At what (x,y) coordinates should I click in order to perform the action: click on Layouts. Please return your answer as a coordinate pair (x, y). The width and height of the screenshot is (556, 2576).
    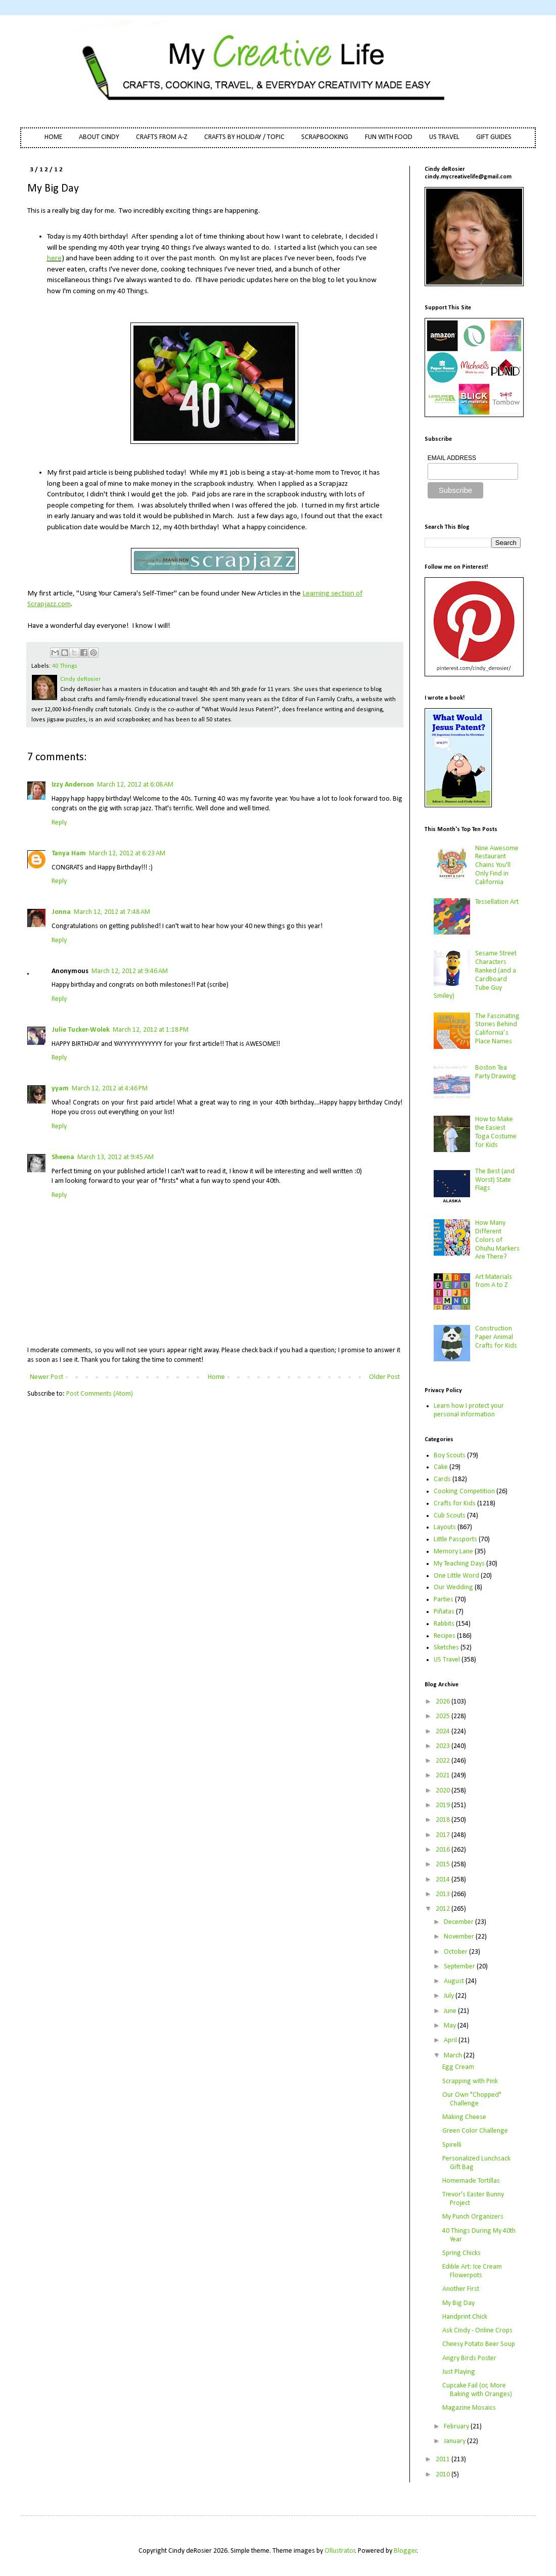
    Looking at the image, I should click on (445, 1527).